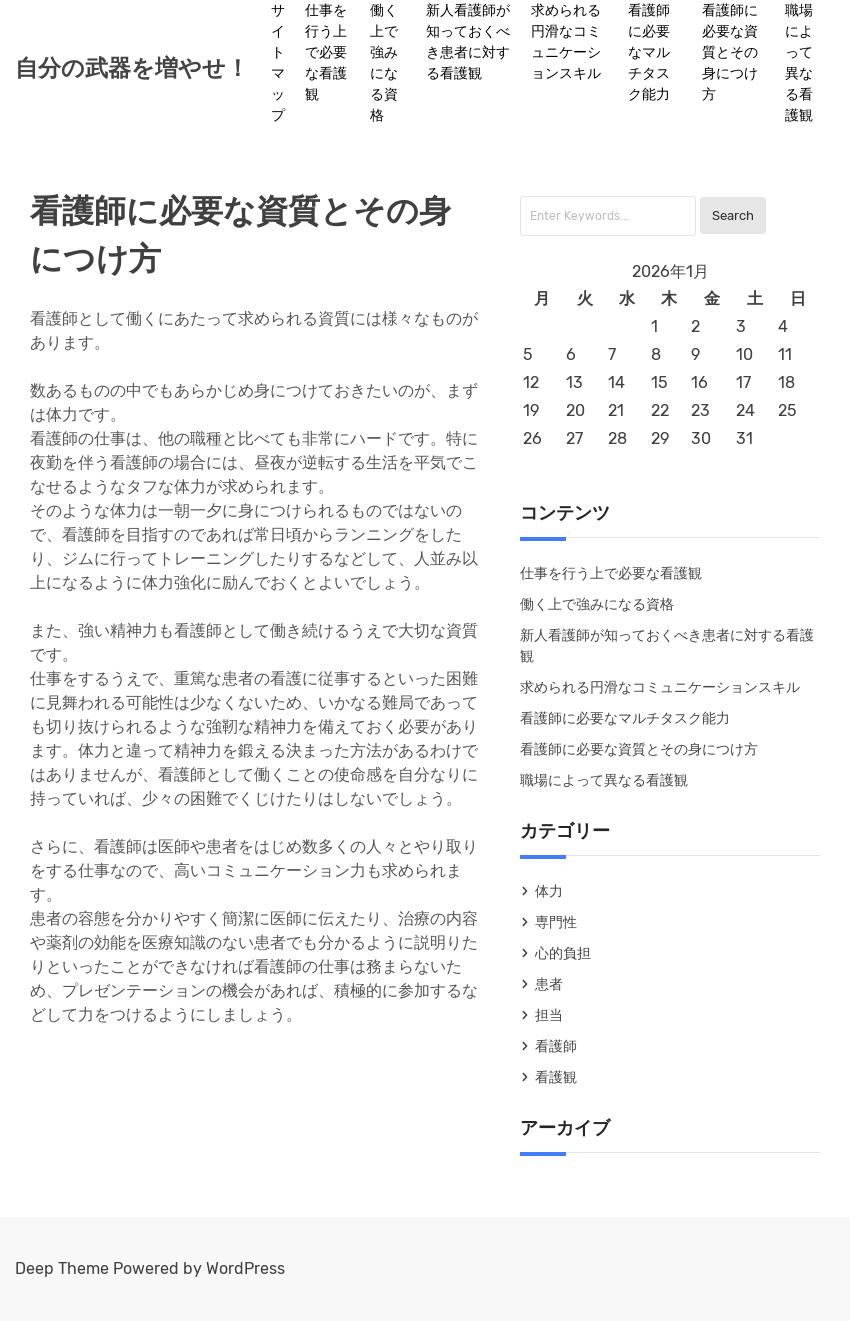  What do you see at coordinates (730, 52) in the screenshot?
I see `看護師に必要な資質とその身につけ方` at bounding box center [730, 52].